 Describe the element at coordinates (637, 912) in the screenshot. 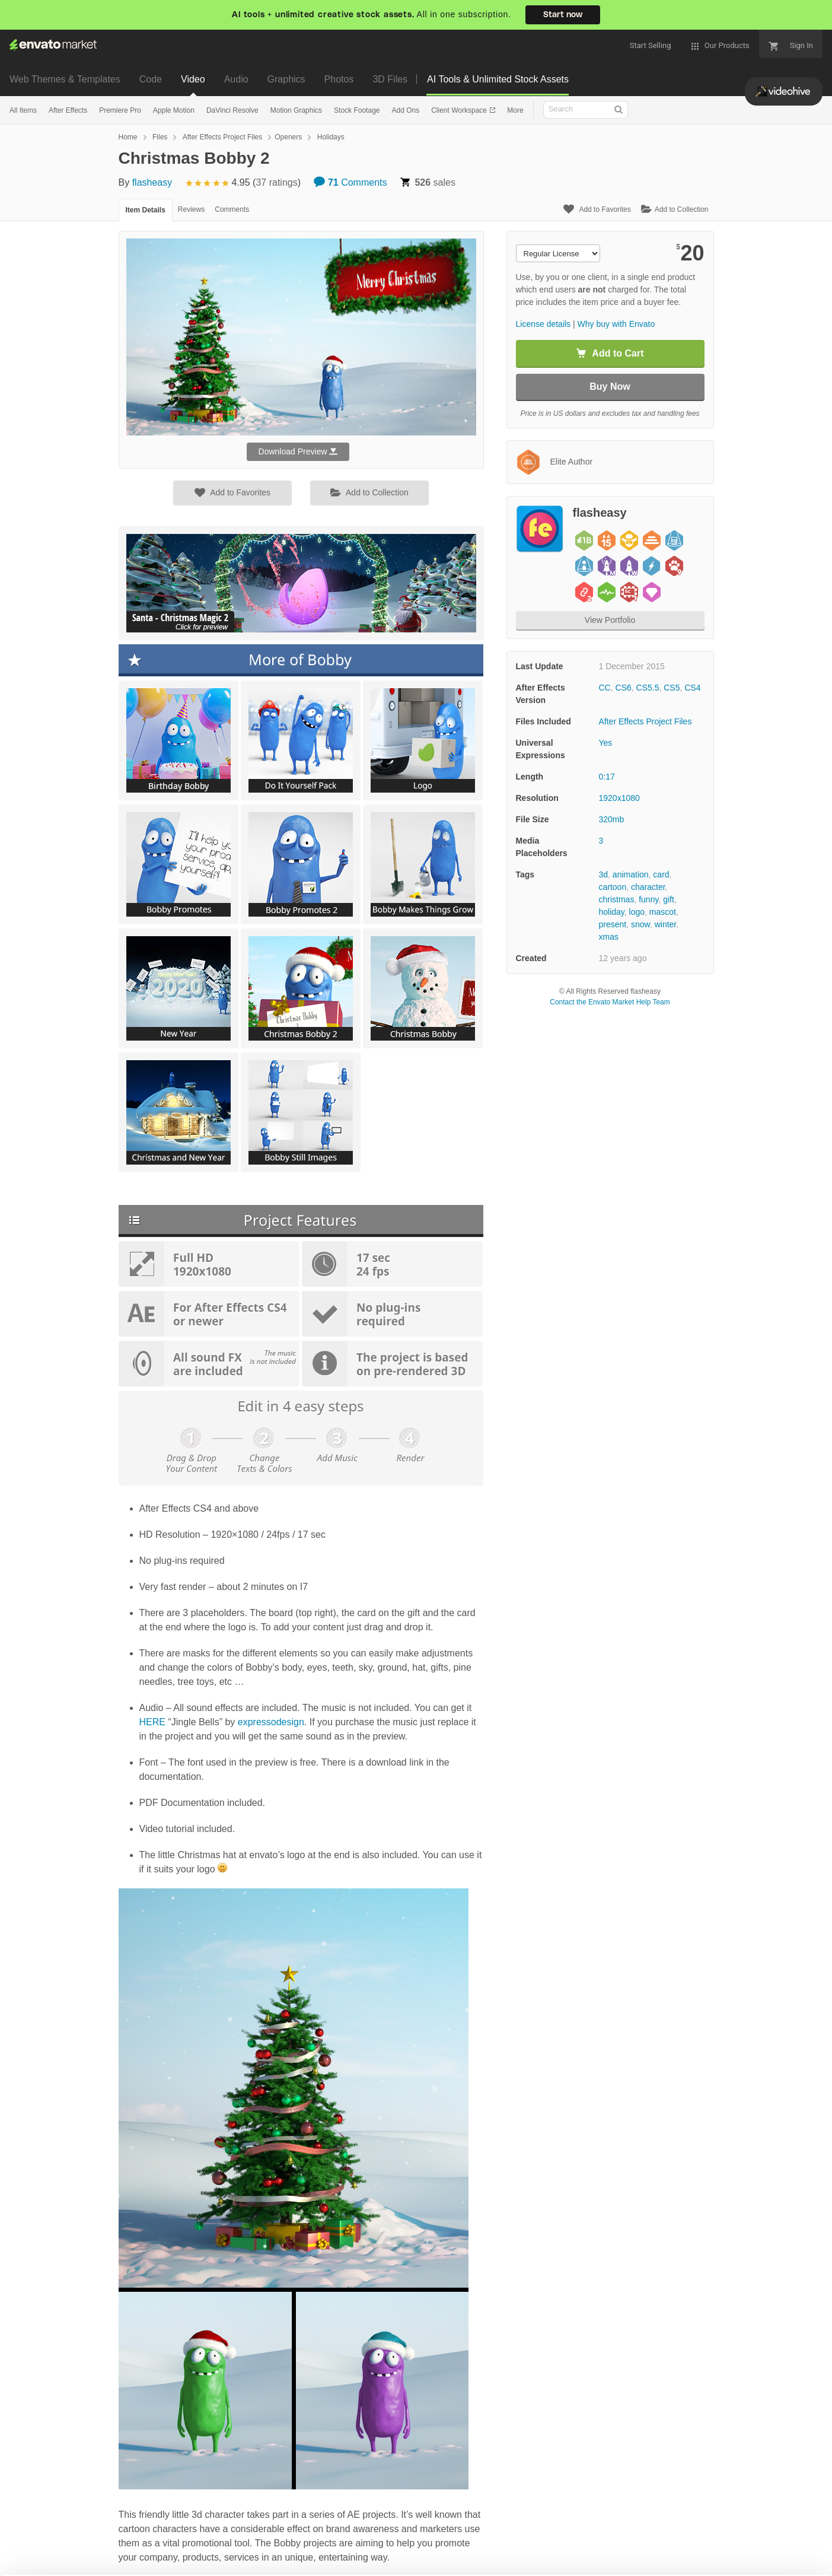

I see `logo` at that location.